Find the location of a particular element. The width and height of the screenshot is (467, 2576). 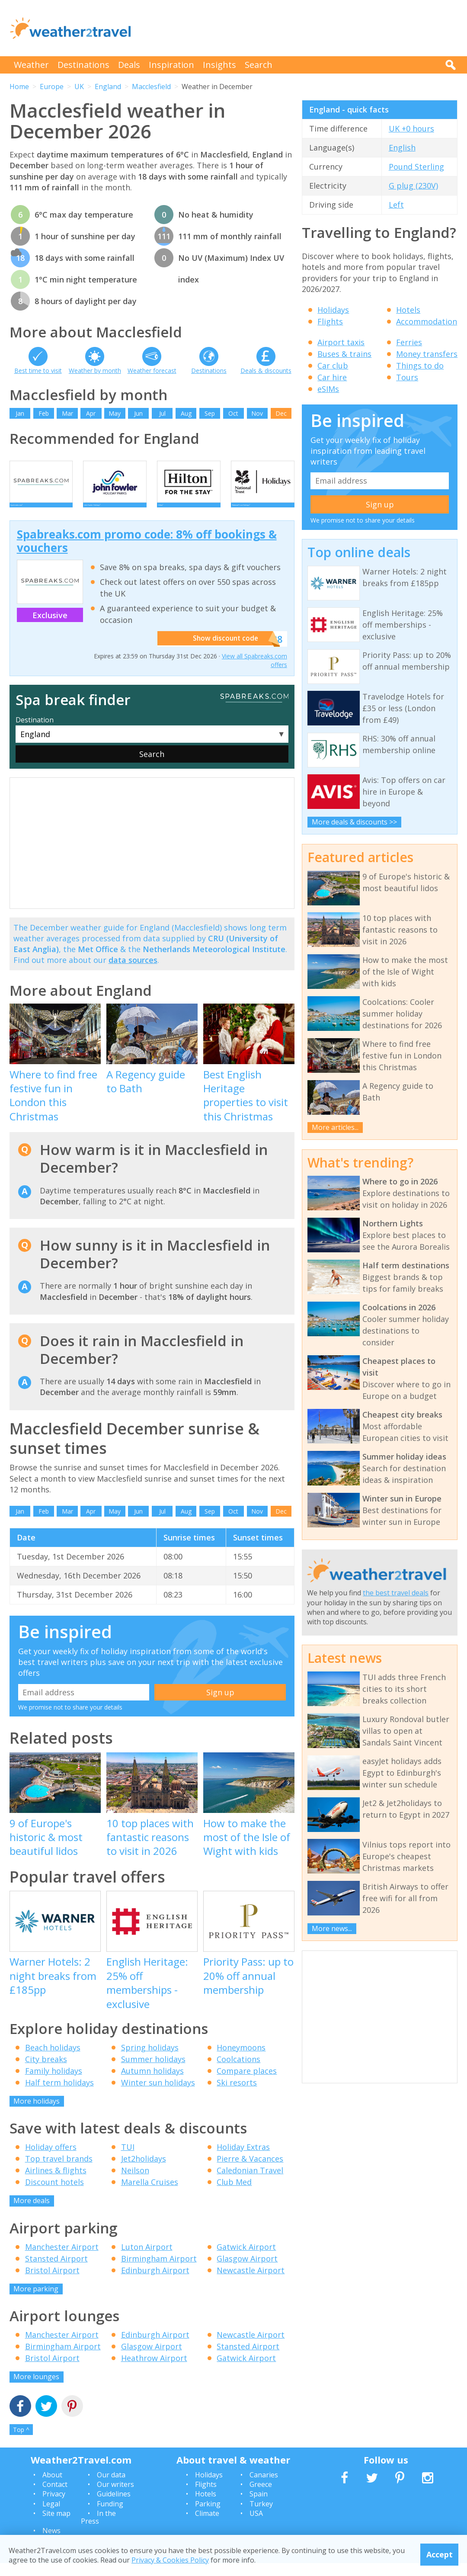

Feb is located at coordinates (43, 413).